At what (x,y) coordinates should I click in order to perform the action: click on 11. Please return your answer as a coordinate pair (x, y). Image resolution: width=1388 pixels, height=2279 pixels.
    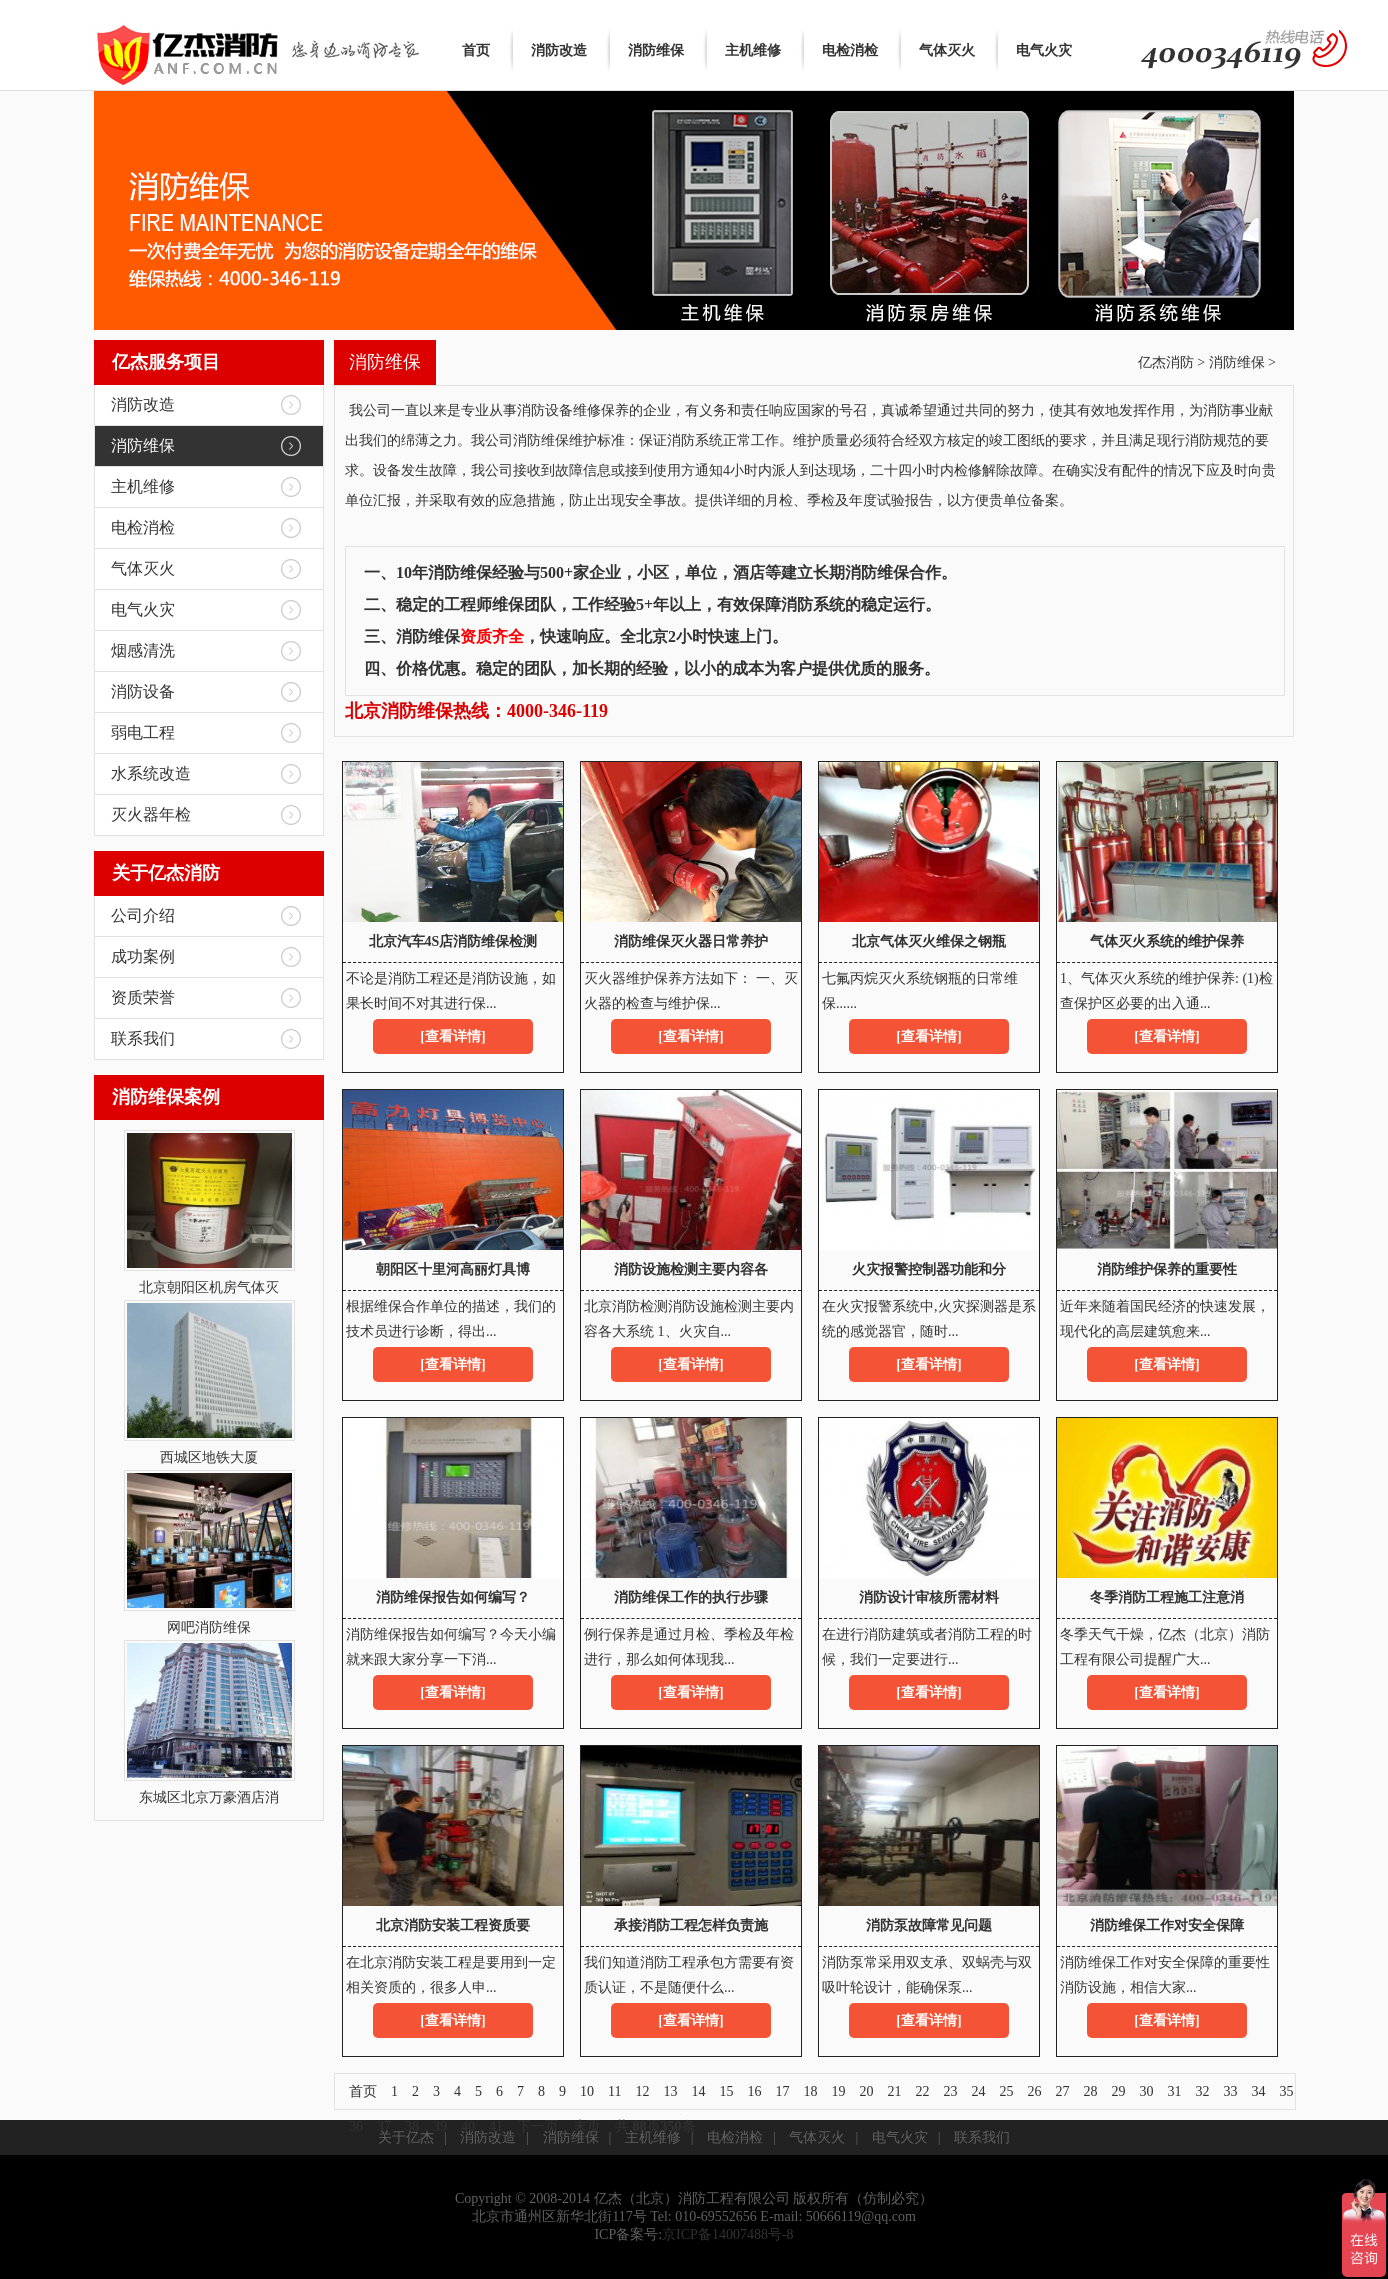
    Looking at the image, I should click on (614, 2091).